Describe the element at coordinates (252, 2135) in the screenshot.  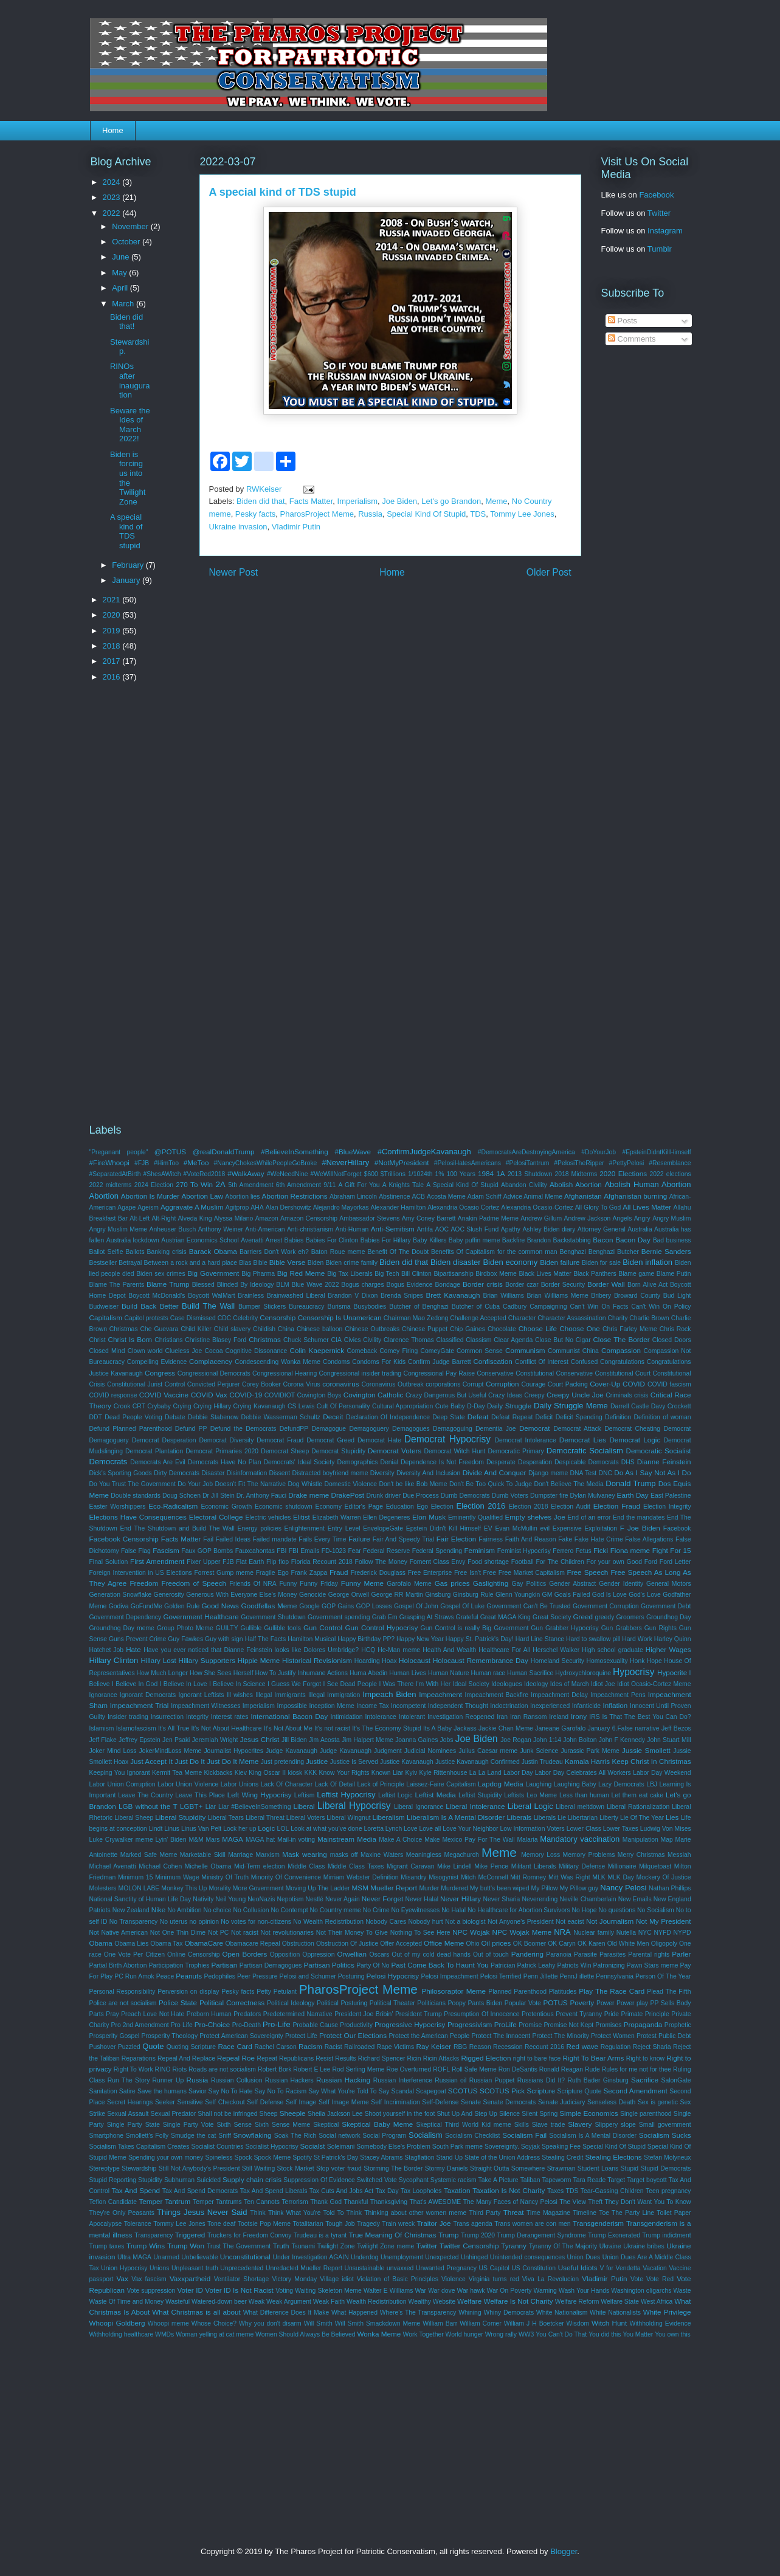
I see `Snowflaking` at that location.